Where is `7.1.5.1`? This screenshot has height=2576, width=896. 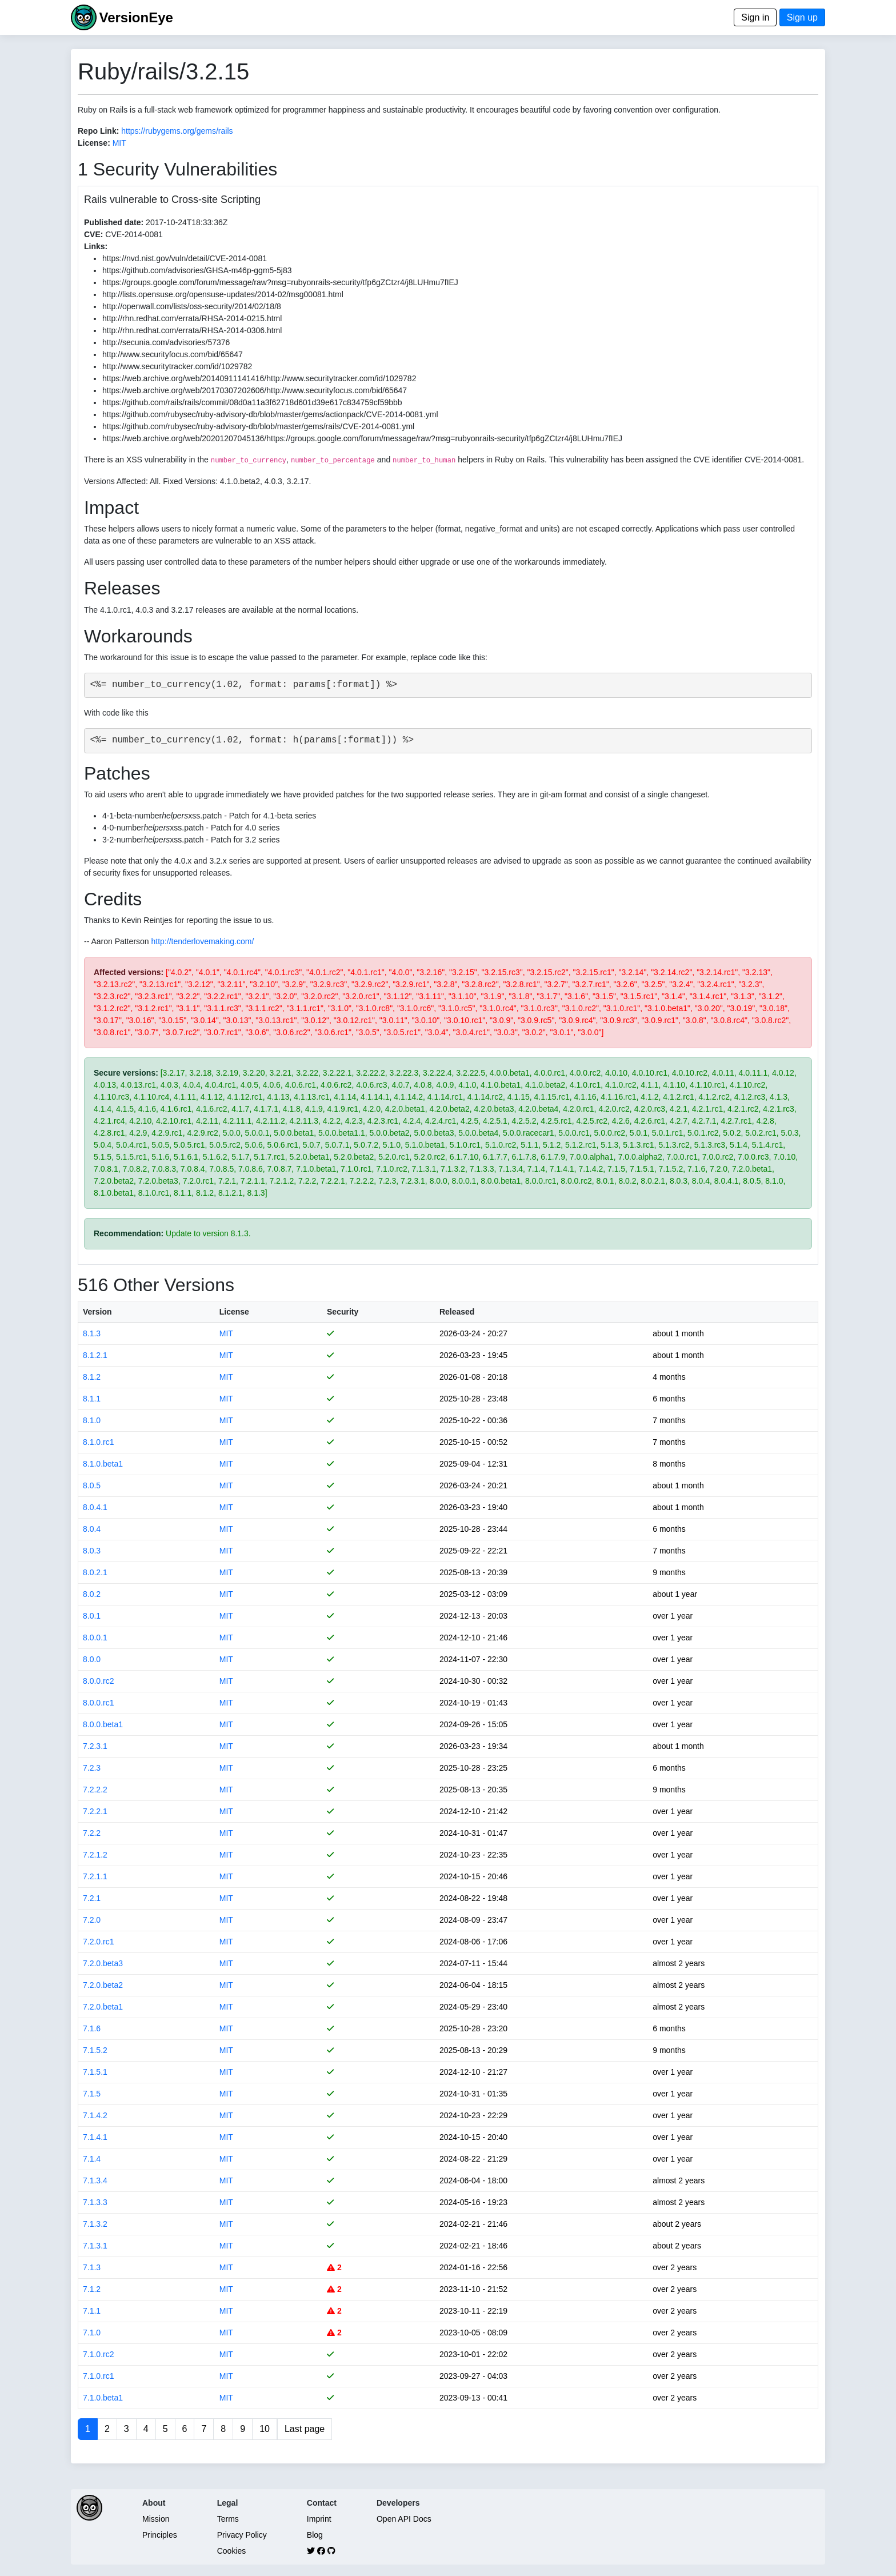 7.1.5.1 is located at coordinates (95, 2071).